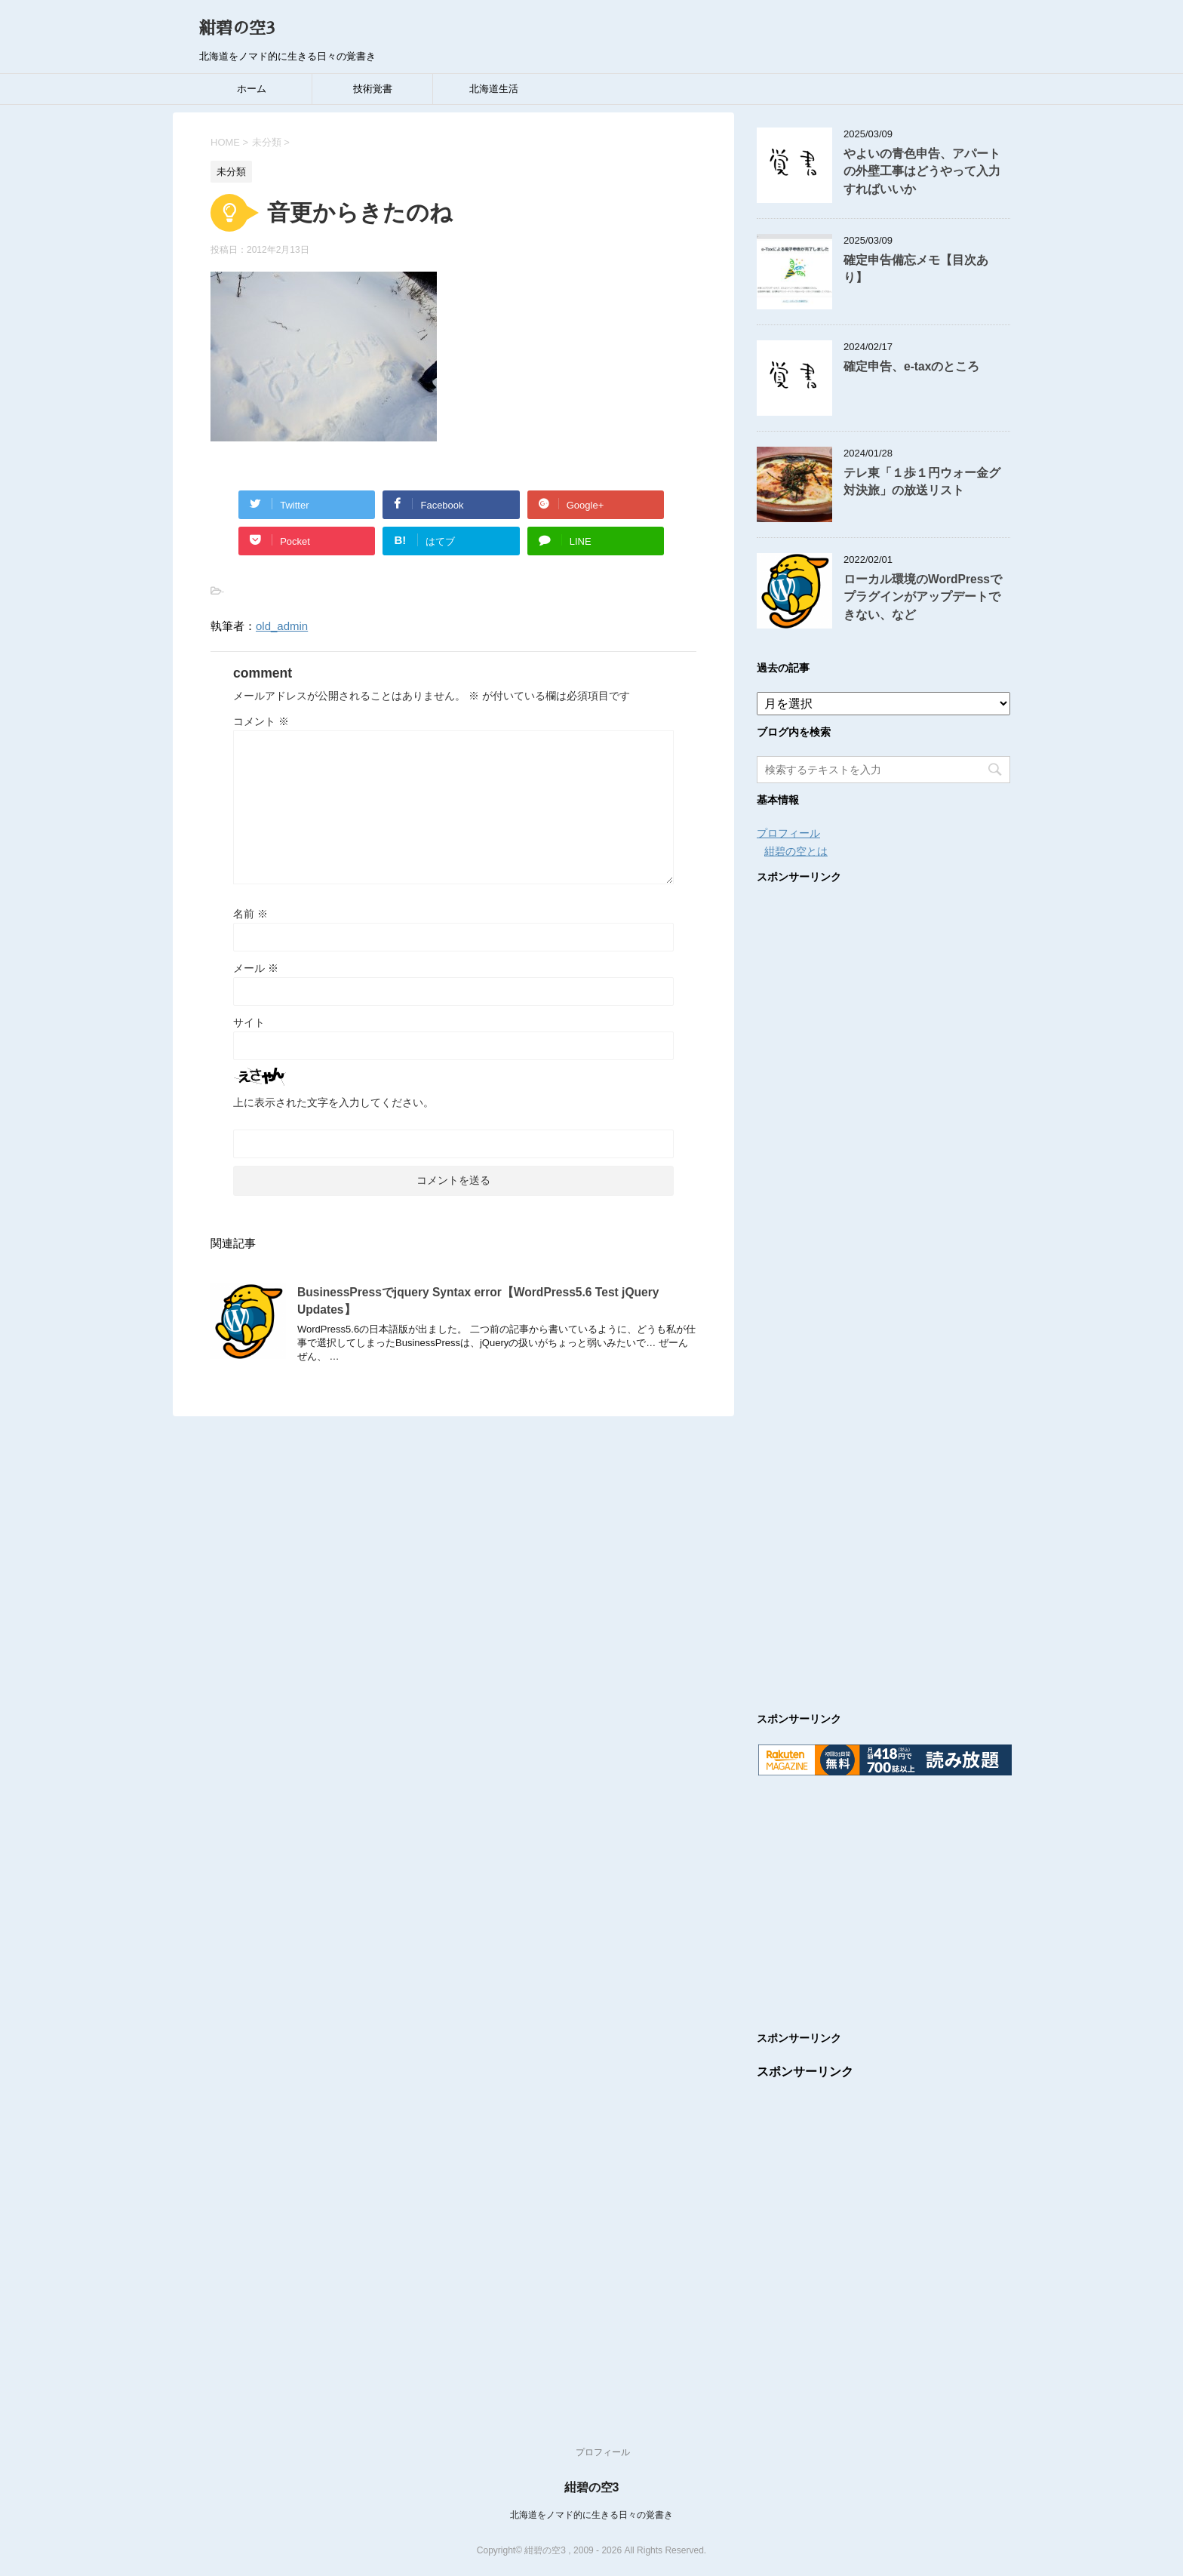  What do you see at coordinates (922, 597) in the screenshot?
I see `ローカル環境のWordPressでプラグインがアップデートできない、など` at bounding box center [922, 597].